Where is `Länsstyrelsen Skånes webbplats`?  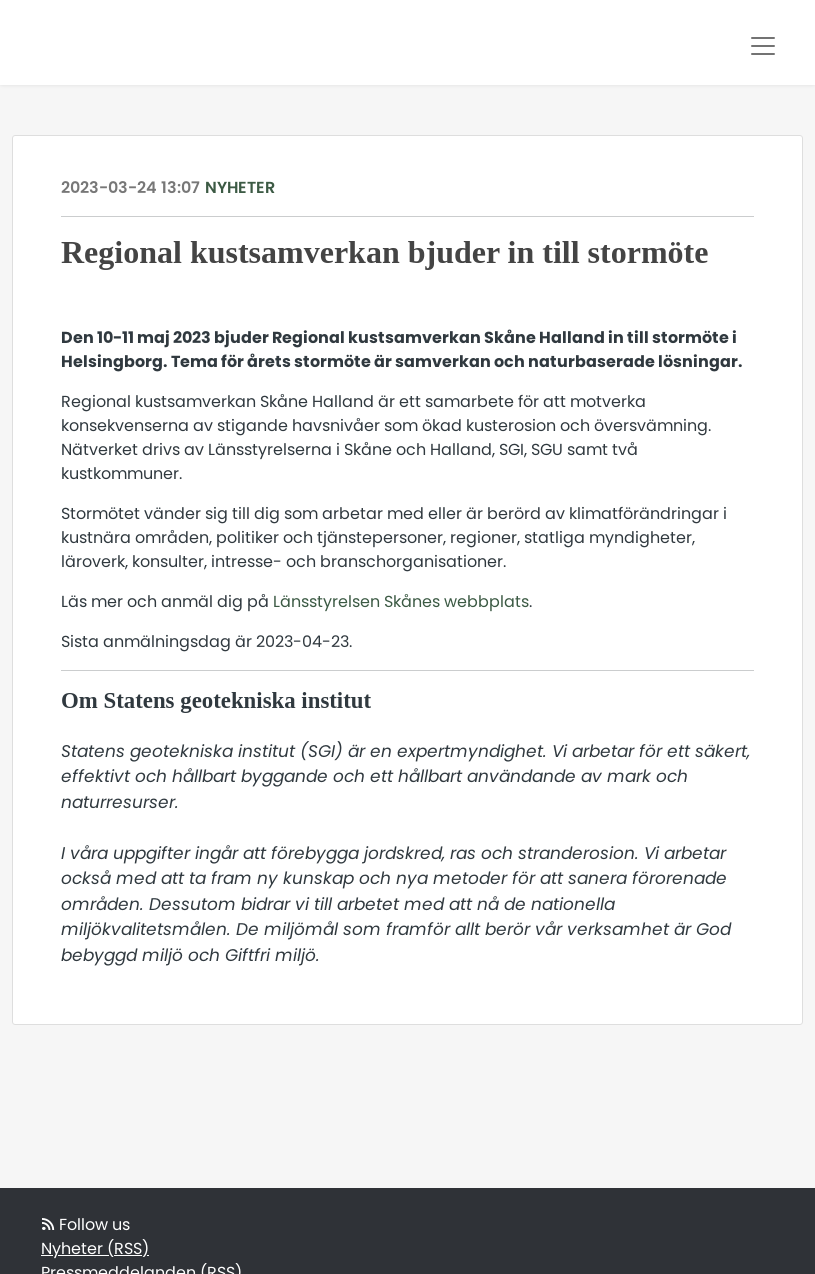
Länsstyrelsen Skånes webbplats is located at coordinates (401, 601).